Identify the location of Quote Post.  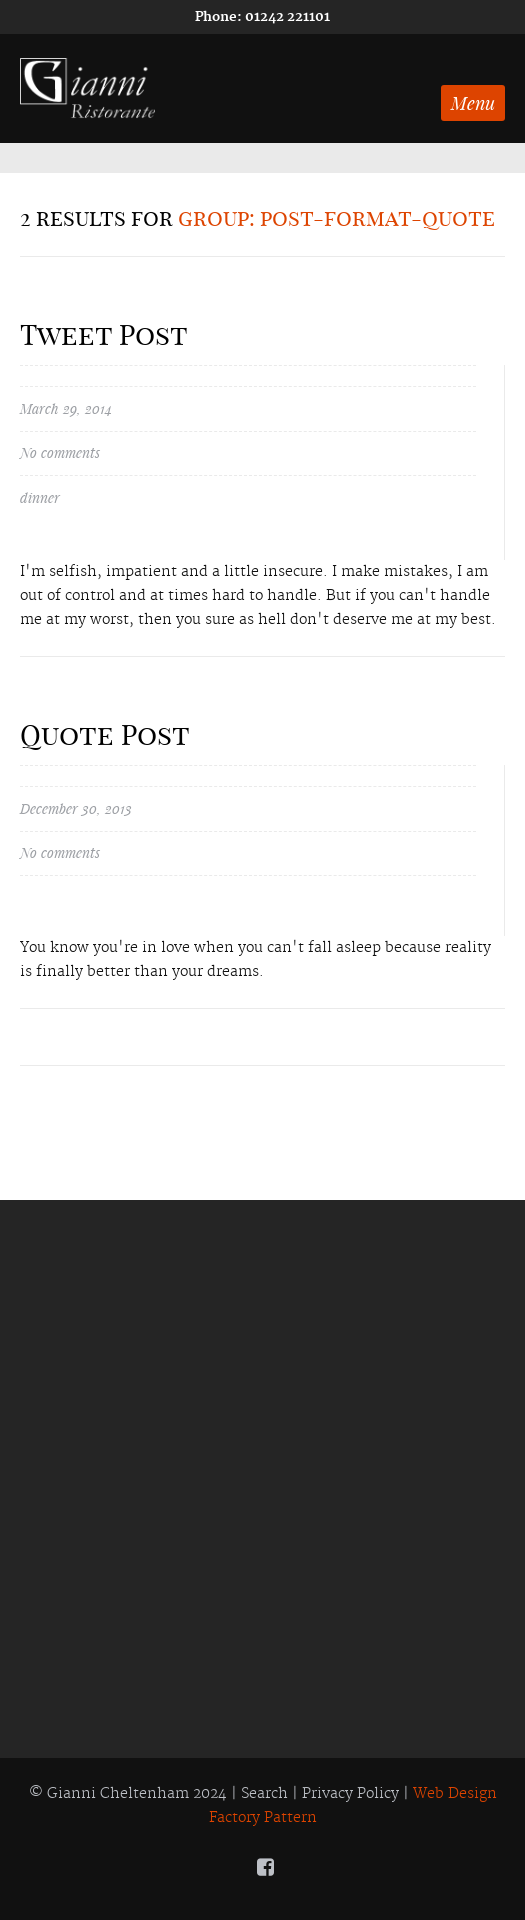
(105, 734).